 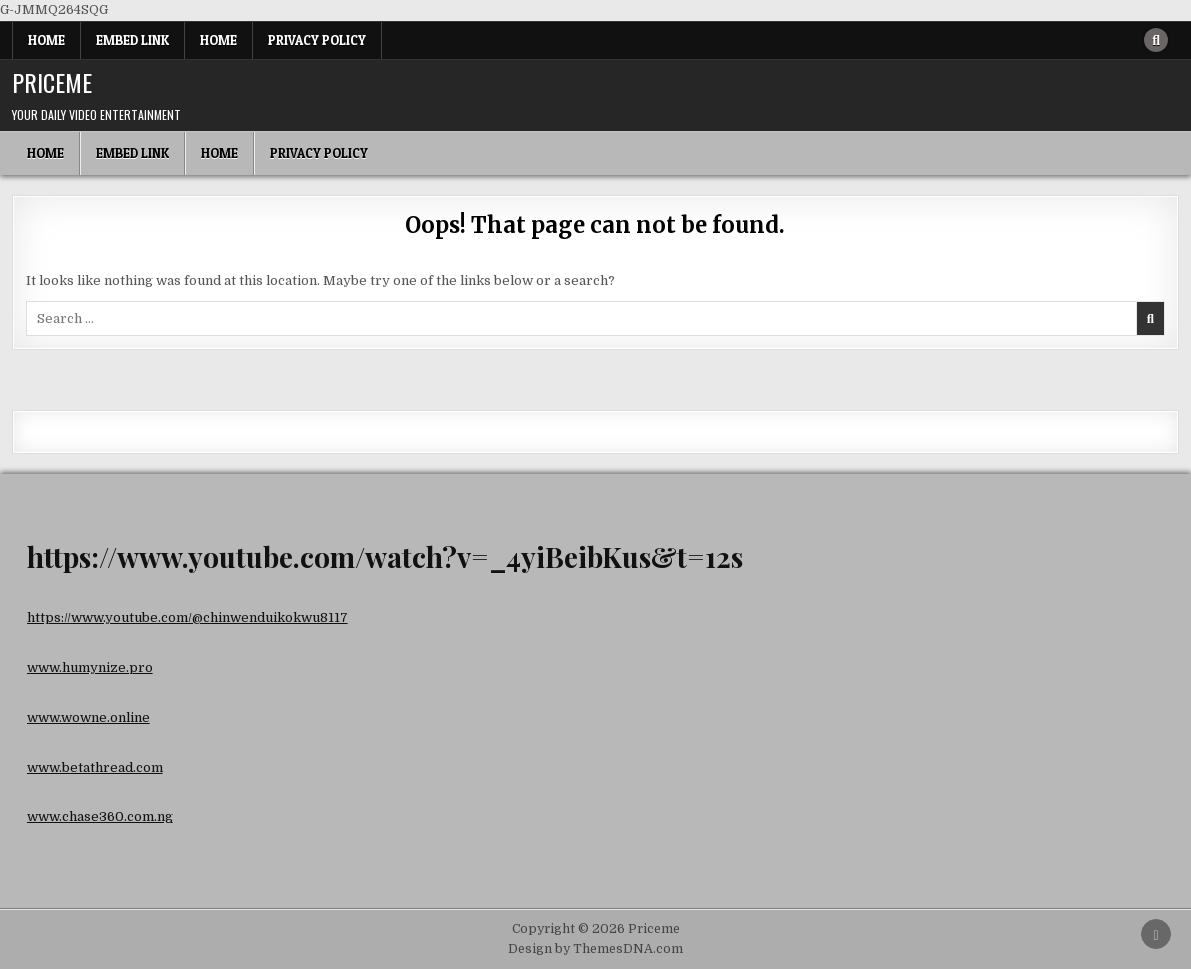 I want to click on Home, so click(x=46, y=40).